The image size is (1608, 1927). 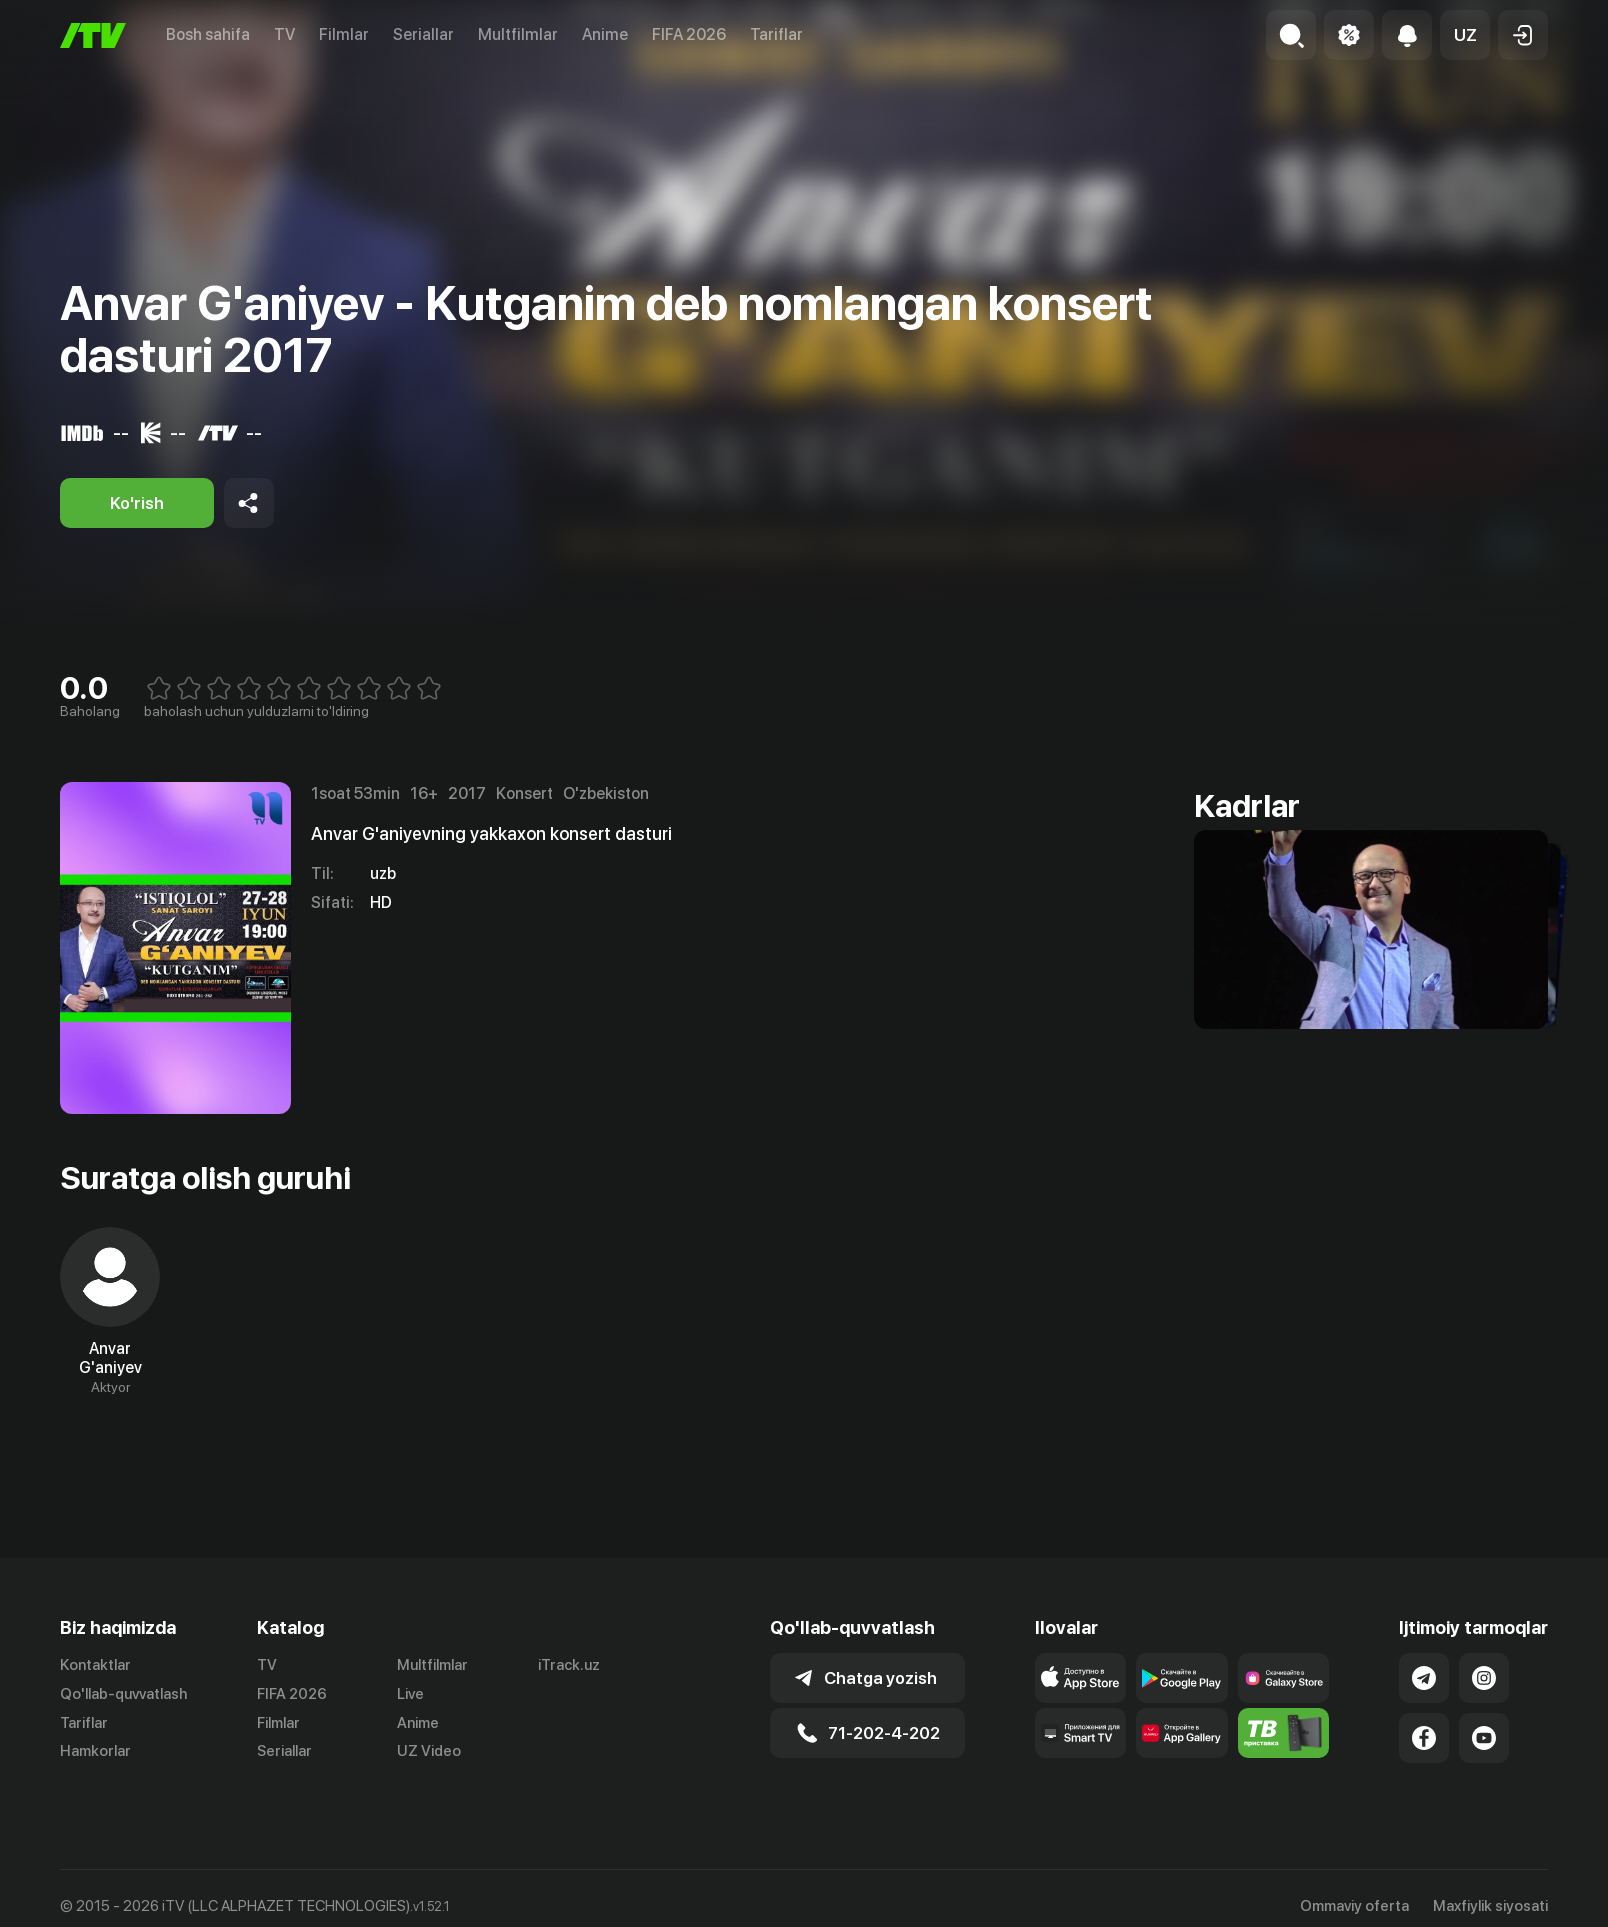 What do you see at coordinates (1081, 1733) in the screenshot?
I see `[Our Apps]` at bounding box center [1081, 1733].